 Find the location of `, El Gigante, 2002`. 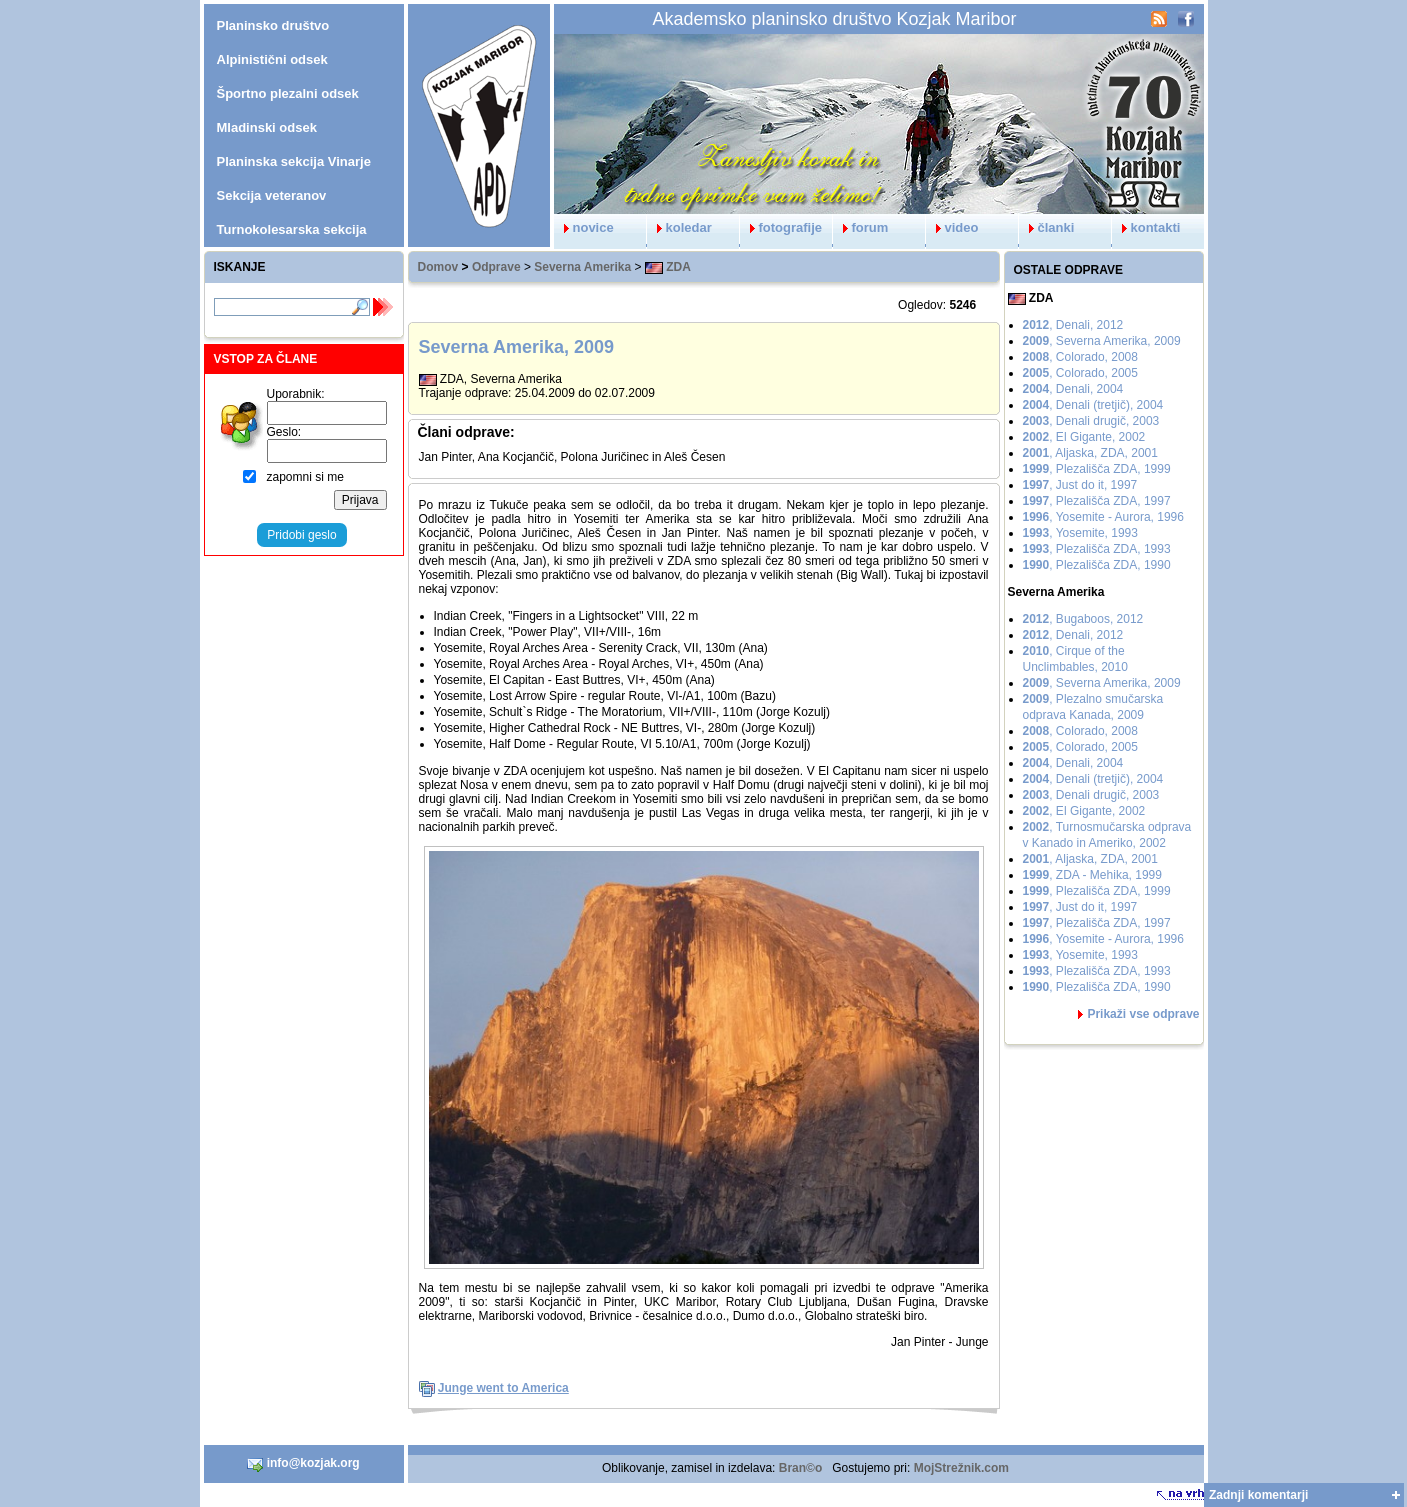

, El Gigante, 2002 is located at coordinates (1084, 437).